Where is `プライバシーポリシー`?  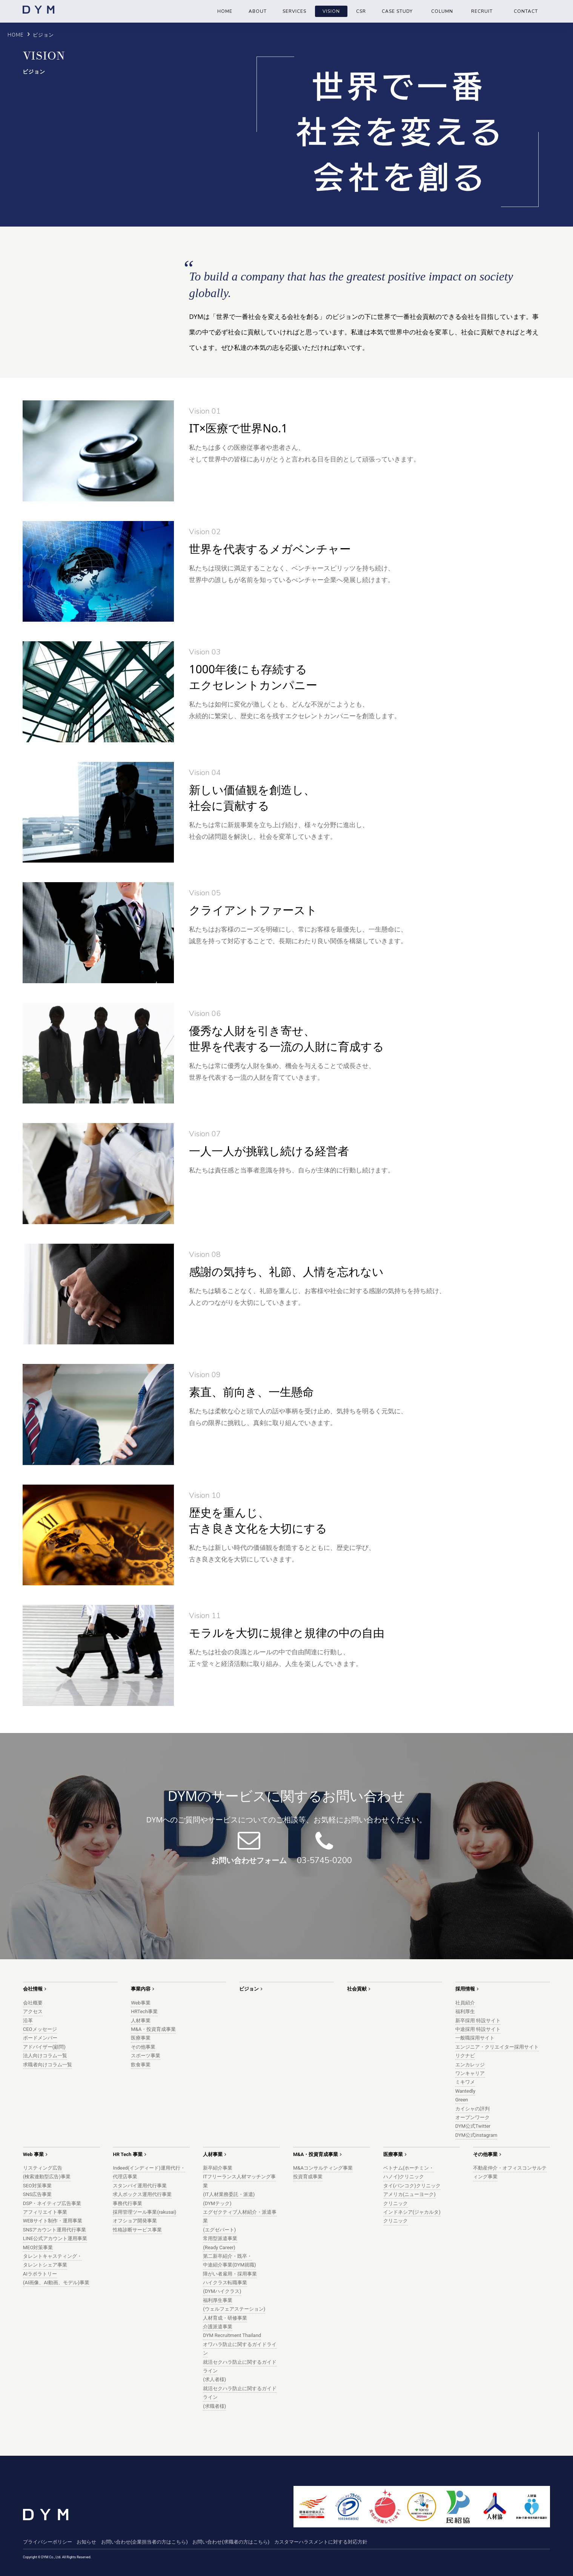
プライバシーポリシー is located at coordinates (47, 2542).